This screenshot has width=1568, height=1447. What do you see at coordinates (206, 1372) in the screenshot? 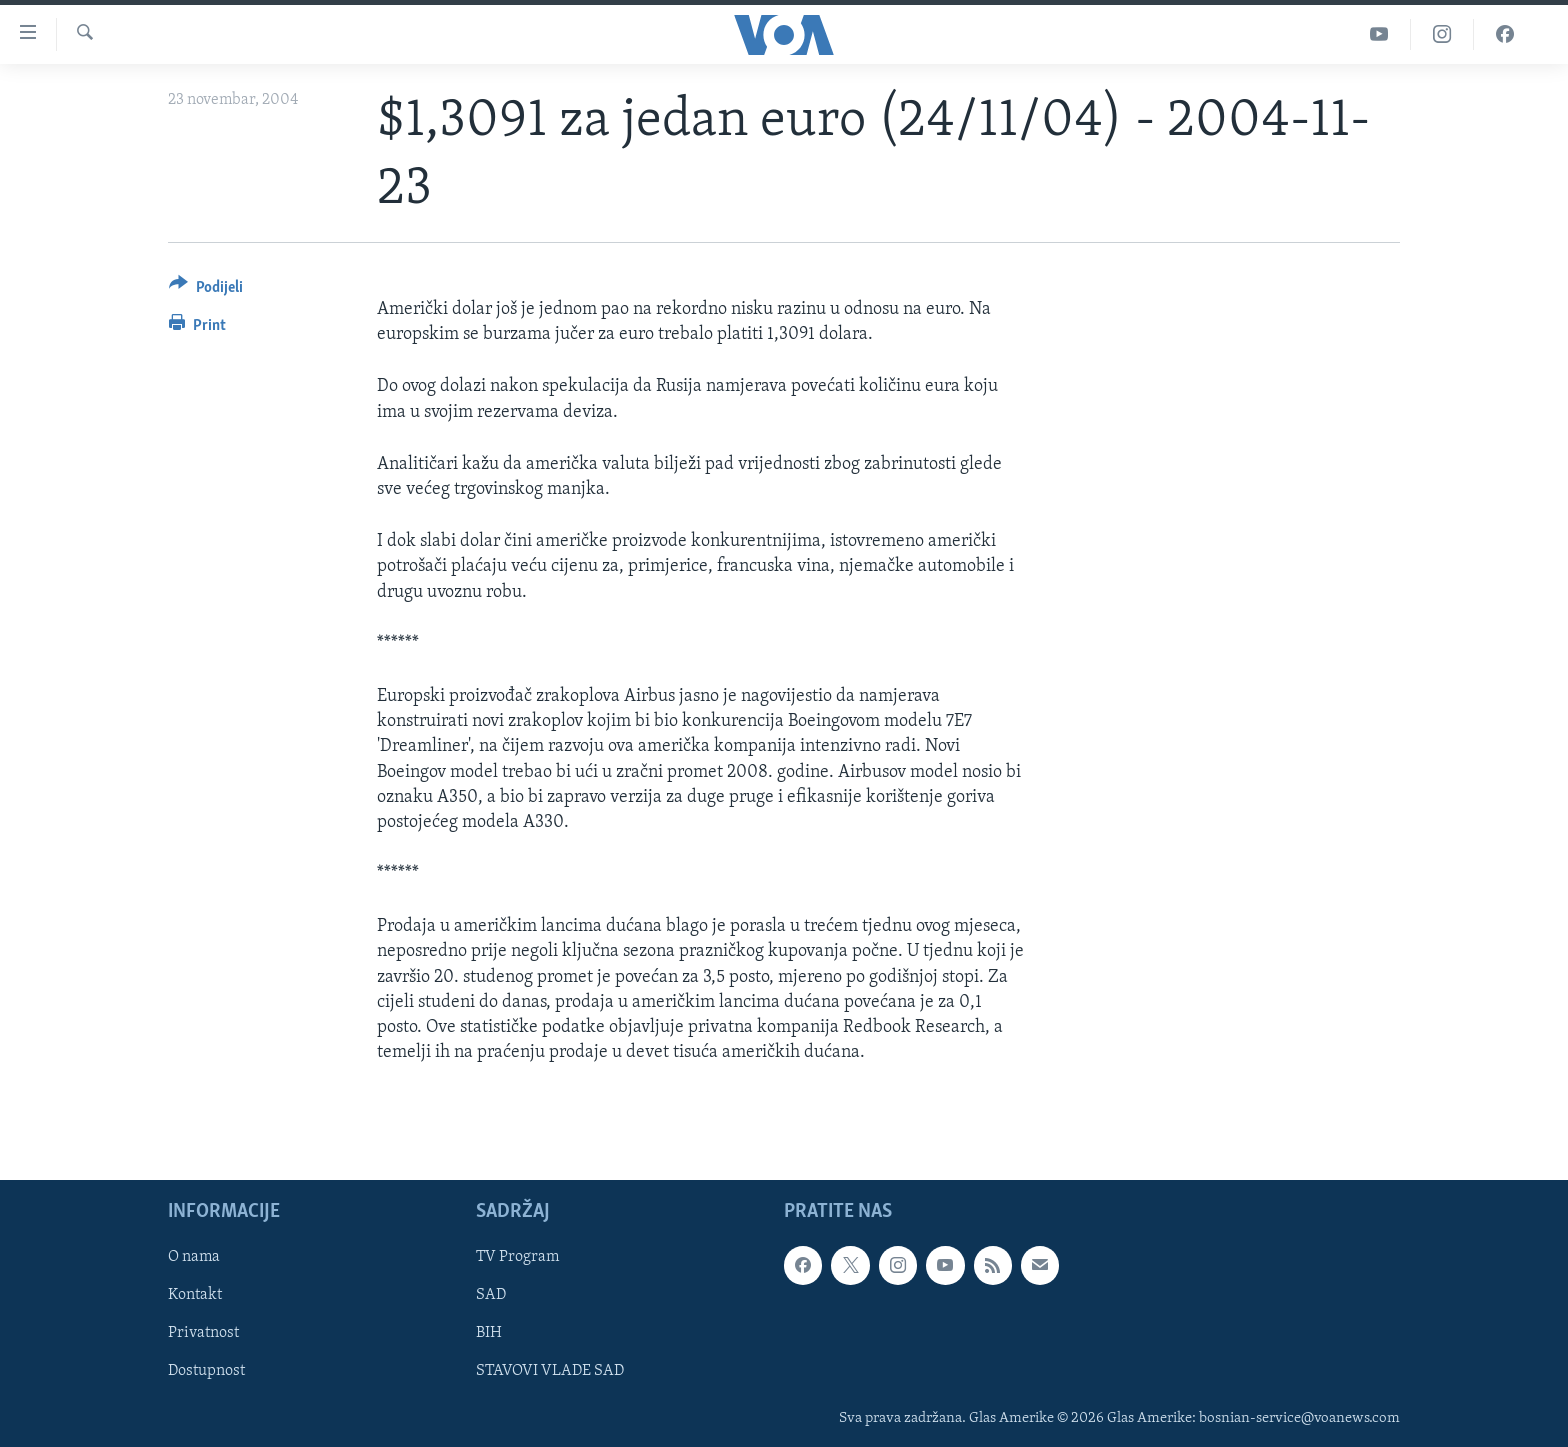
I see `Dostupnost` at bounding box center [206, 1372].